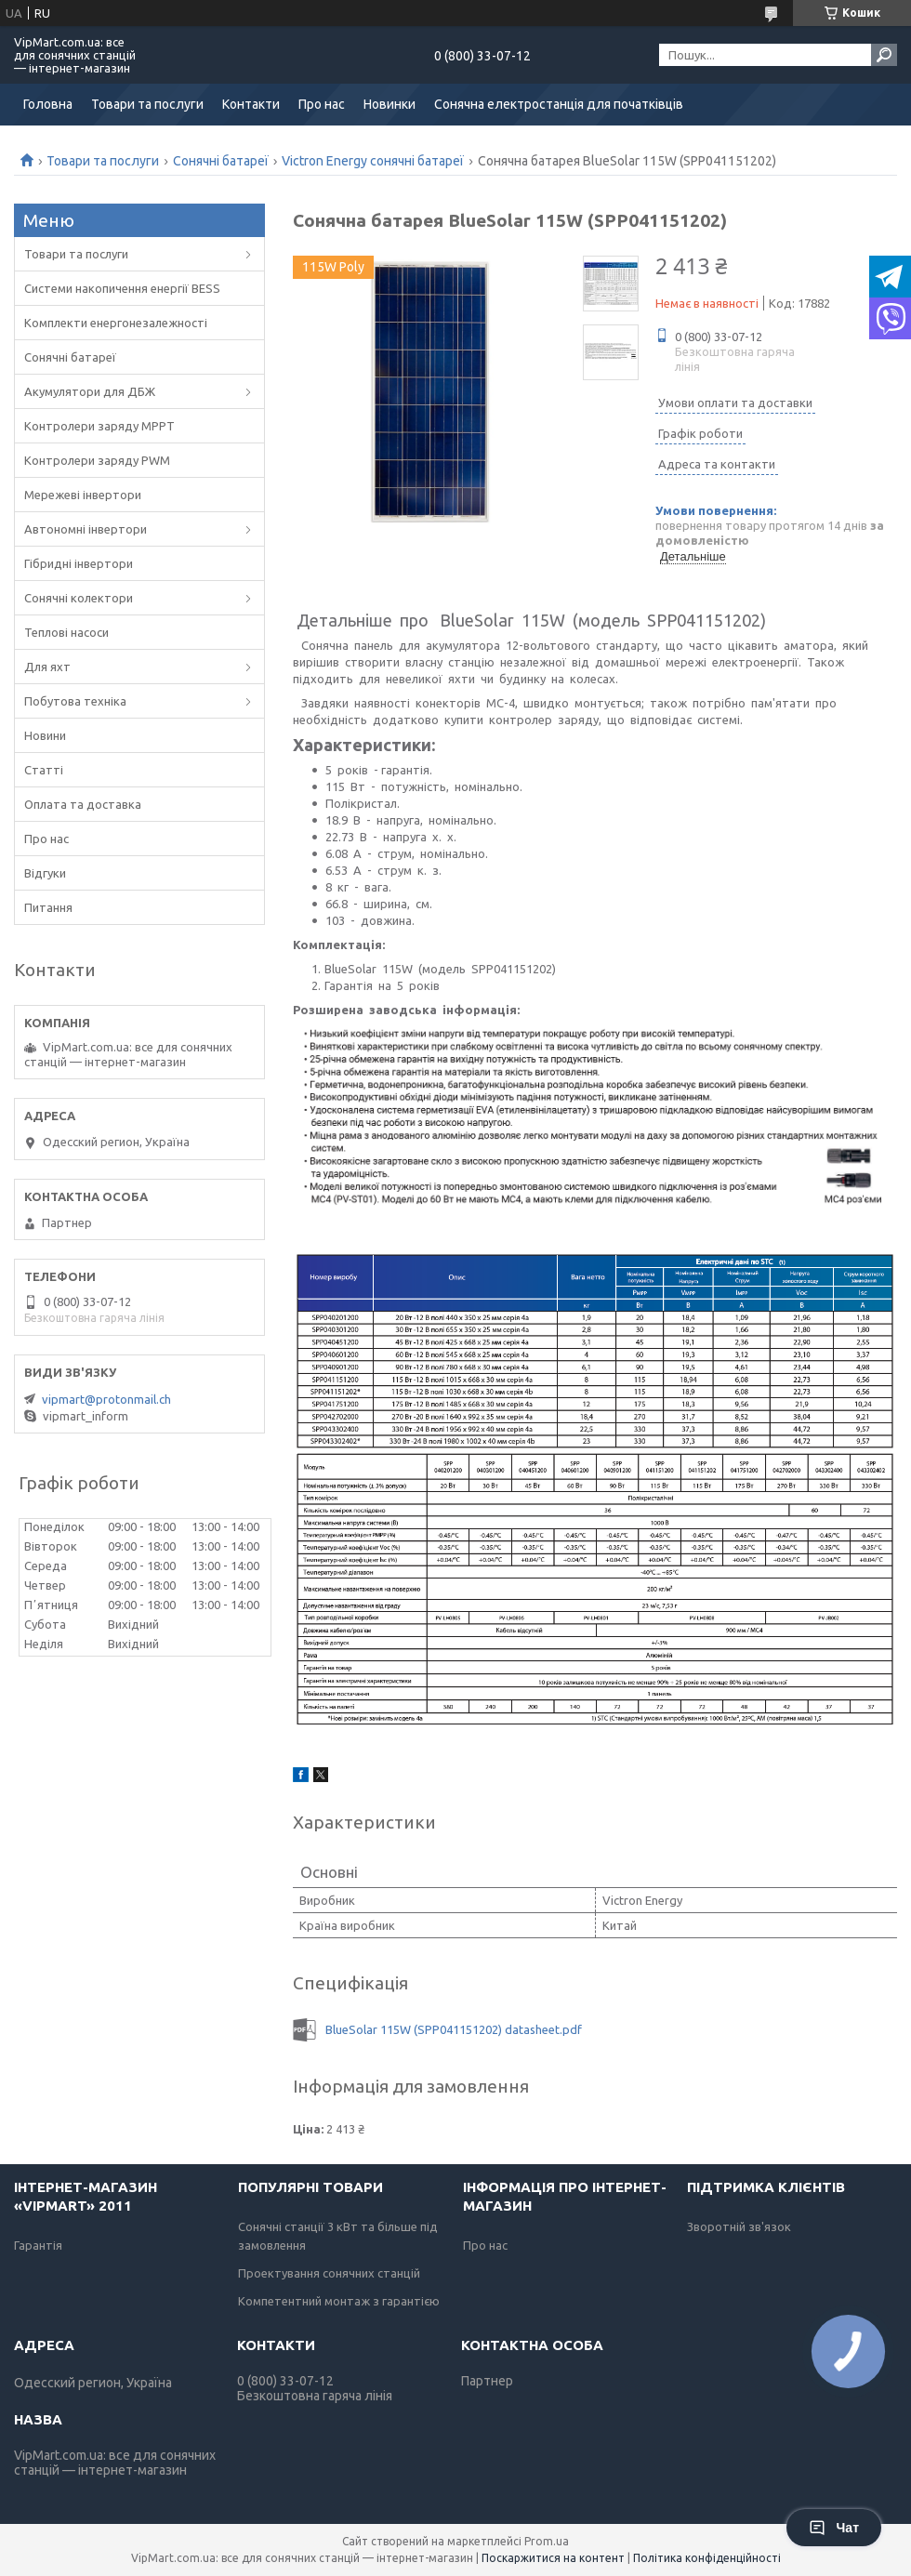 The height and width of the screenshot is (2576, 911). I want to click on Мережеві інвертори, so click(82, 494).